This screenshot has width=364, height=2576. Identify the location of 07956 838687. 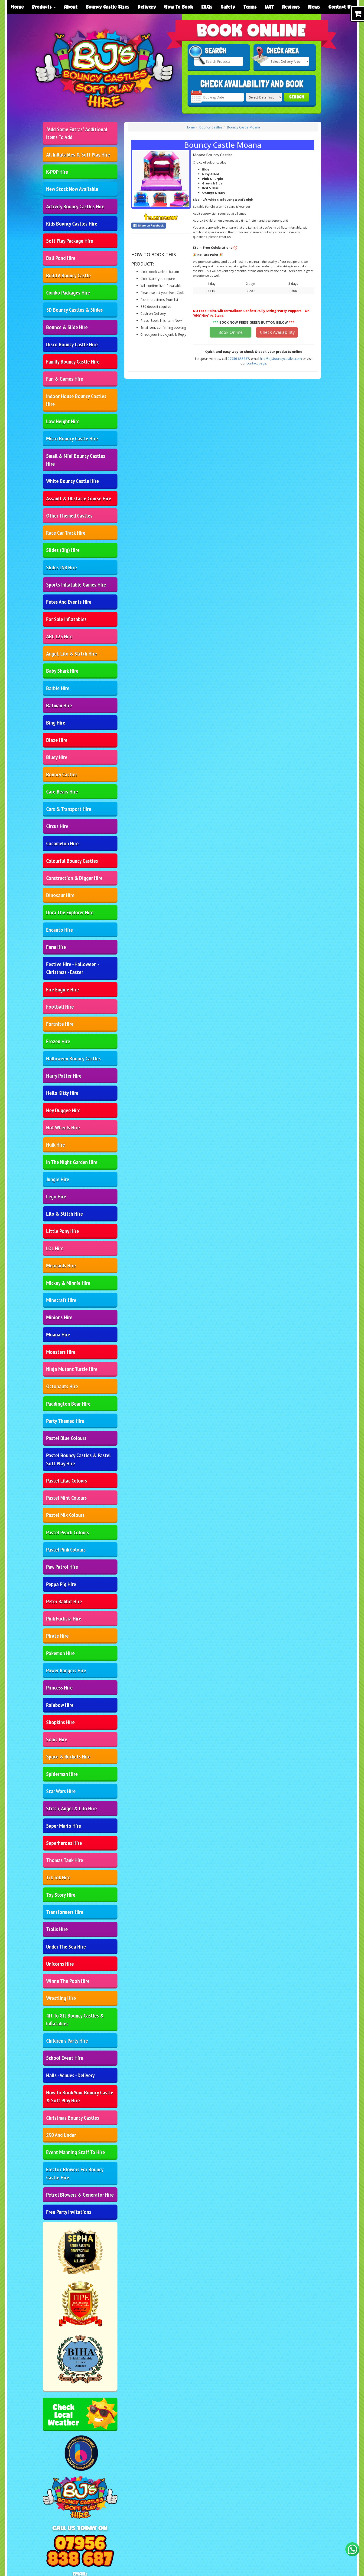
(238, 358).